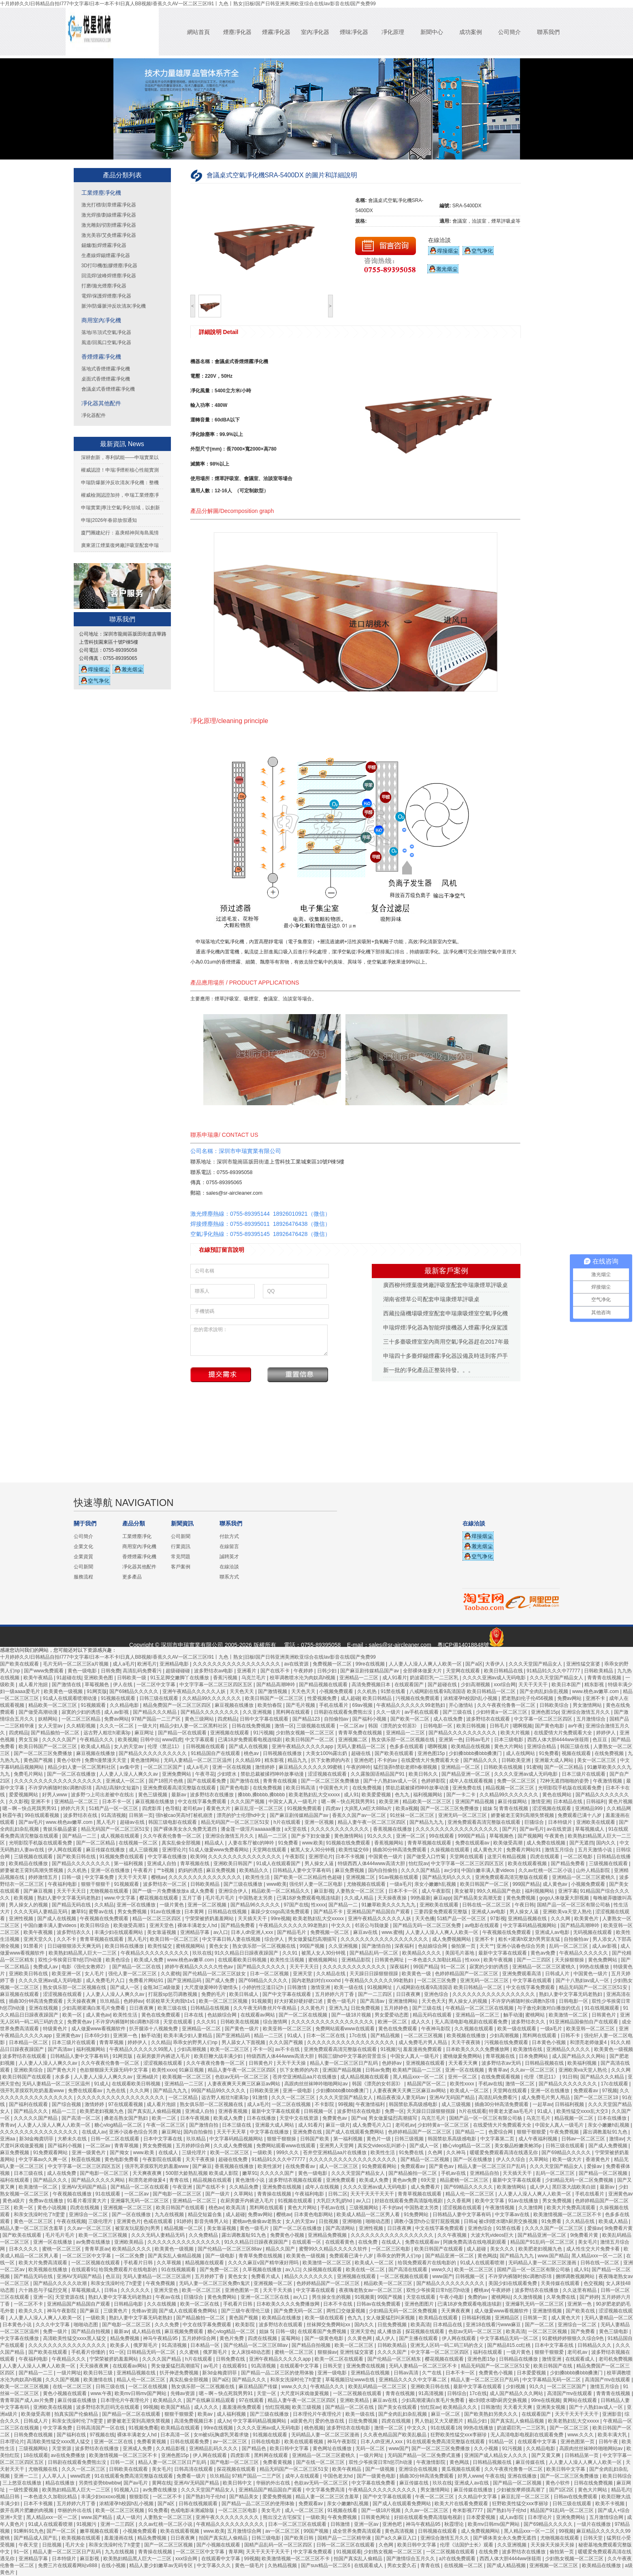 Image resolution: width=633 pixels, height=2576 pixels. Describe the element at coordinates (213, 2180) in the screenshot. I see `精品视频在线观看` at that location.